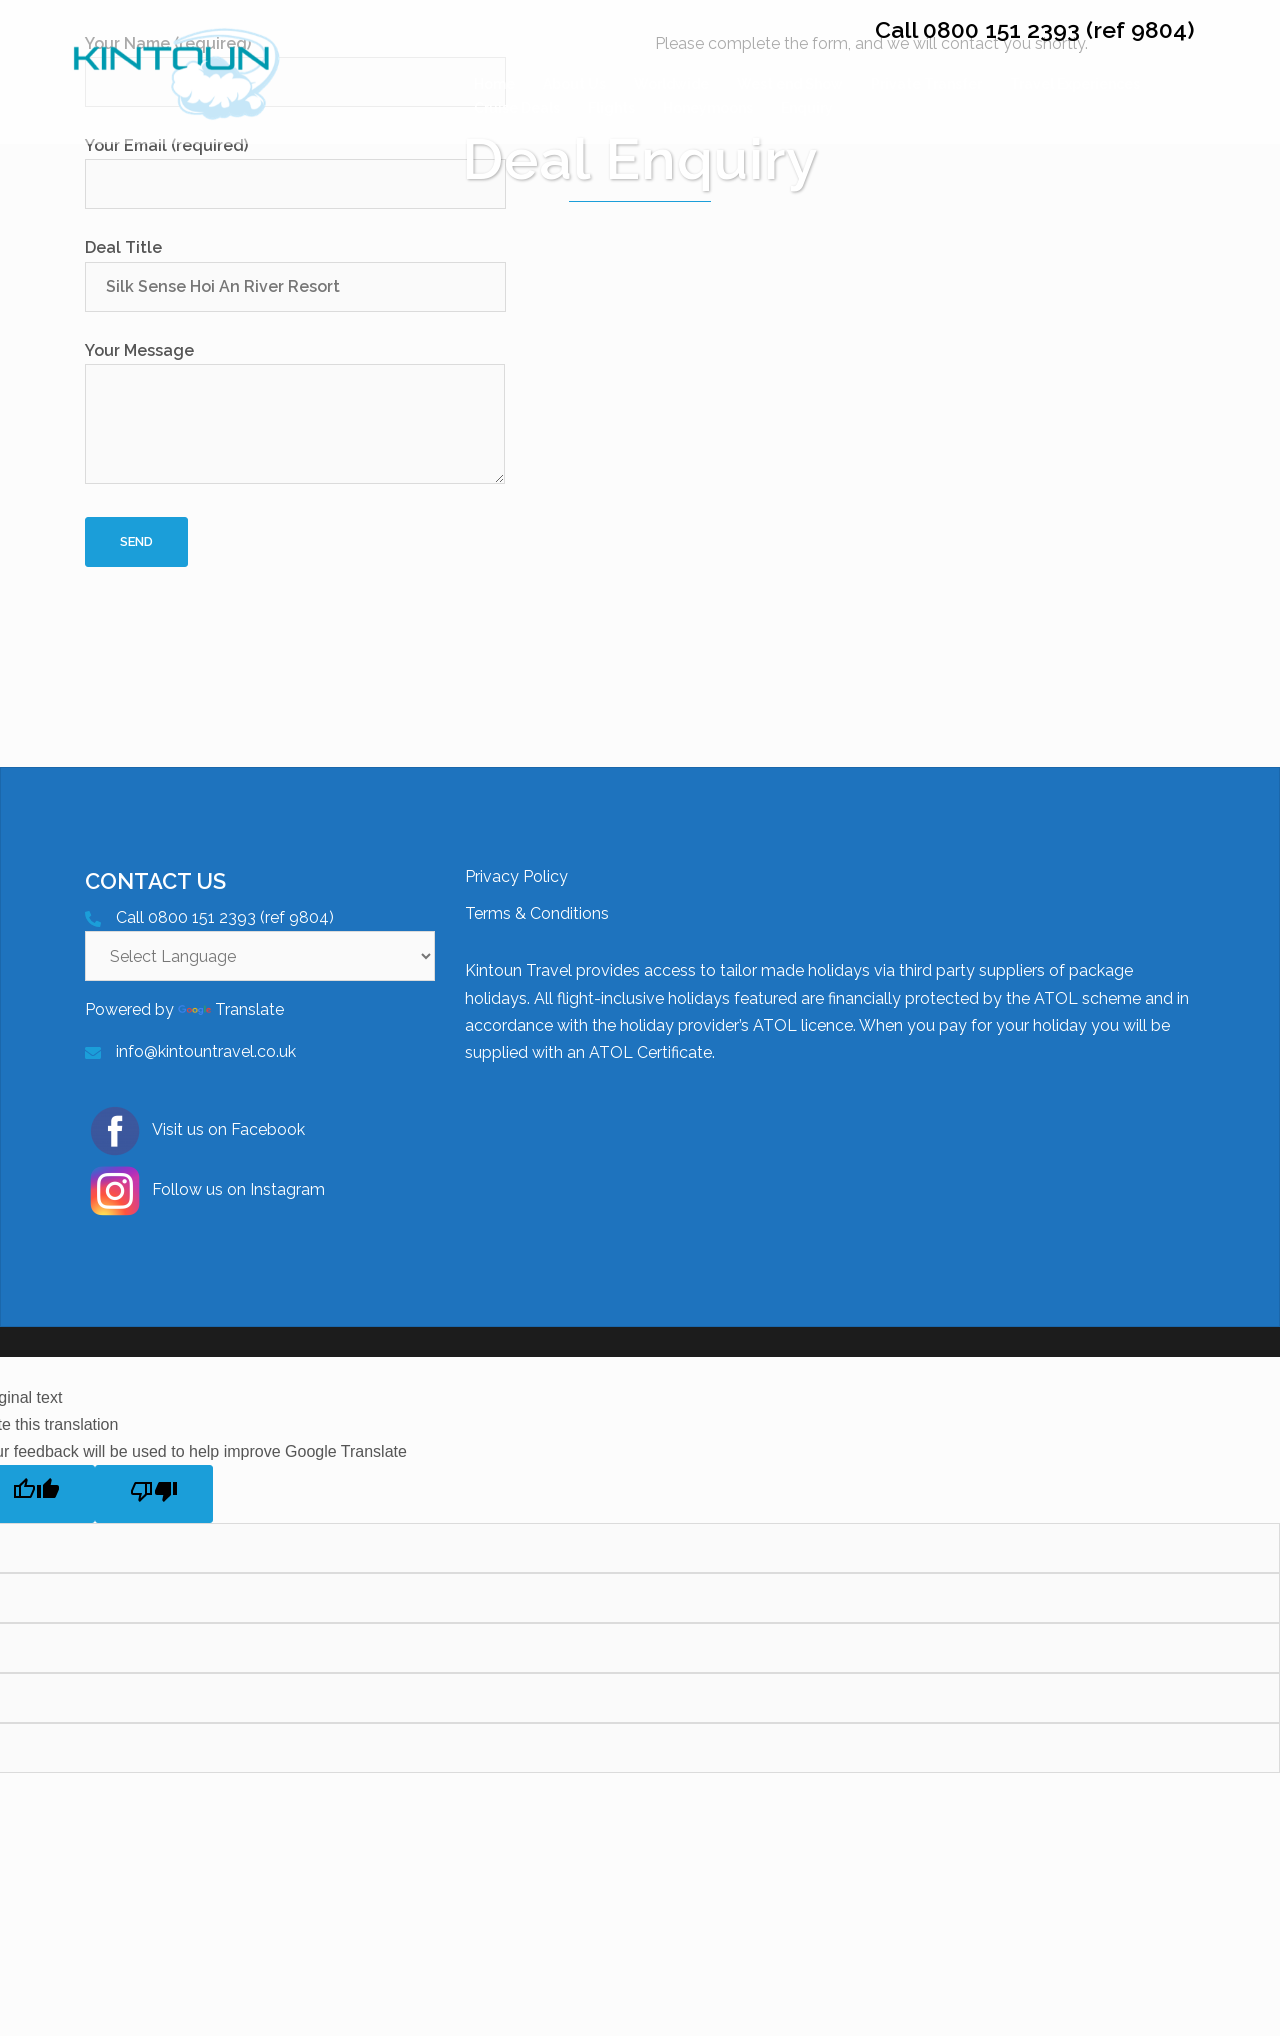  What do you see at coordinates (154, 1494) in the screenshot?
I see `[Poor translation]` at bounding box center [154, 1494].